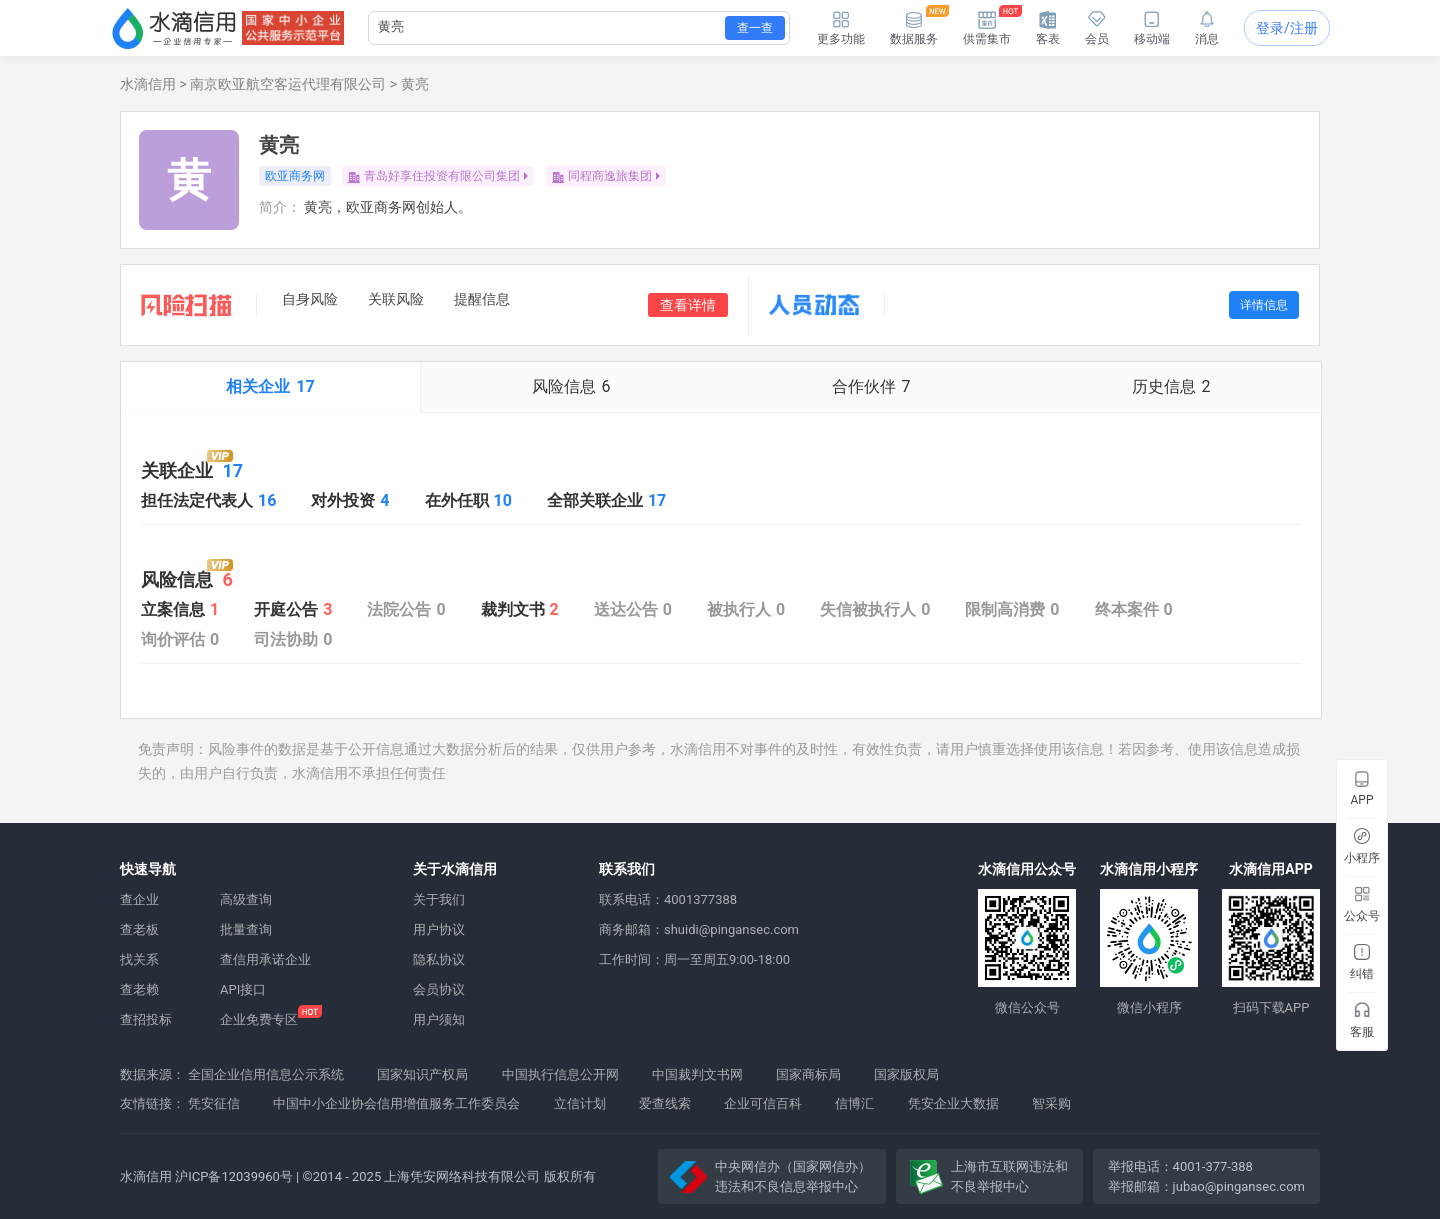 The width and height of the screenshot is (1440, 1219). I want to click on 隐私协议, so click(439, 959).